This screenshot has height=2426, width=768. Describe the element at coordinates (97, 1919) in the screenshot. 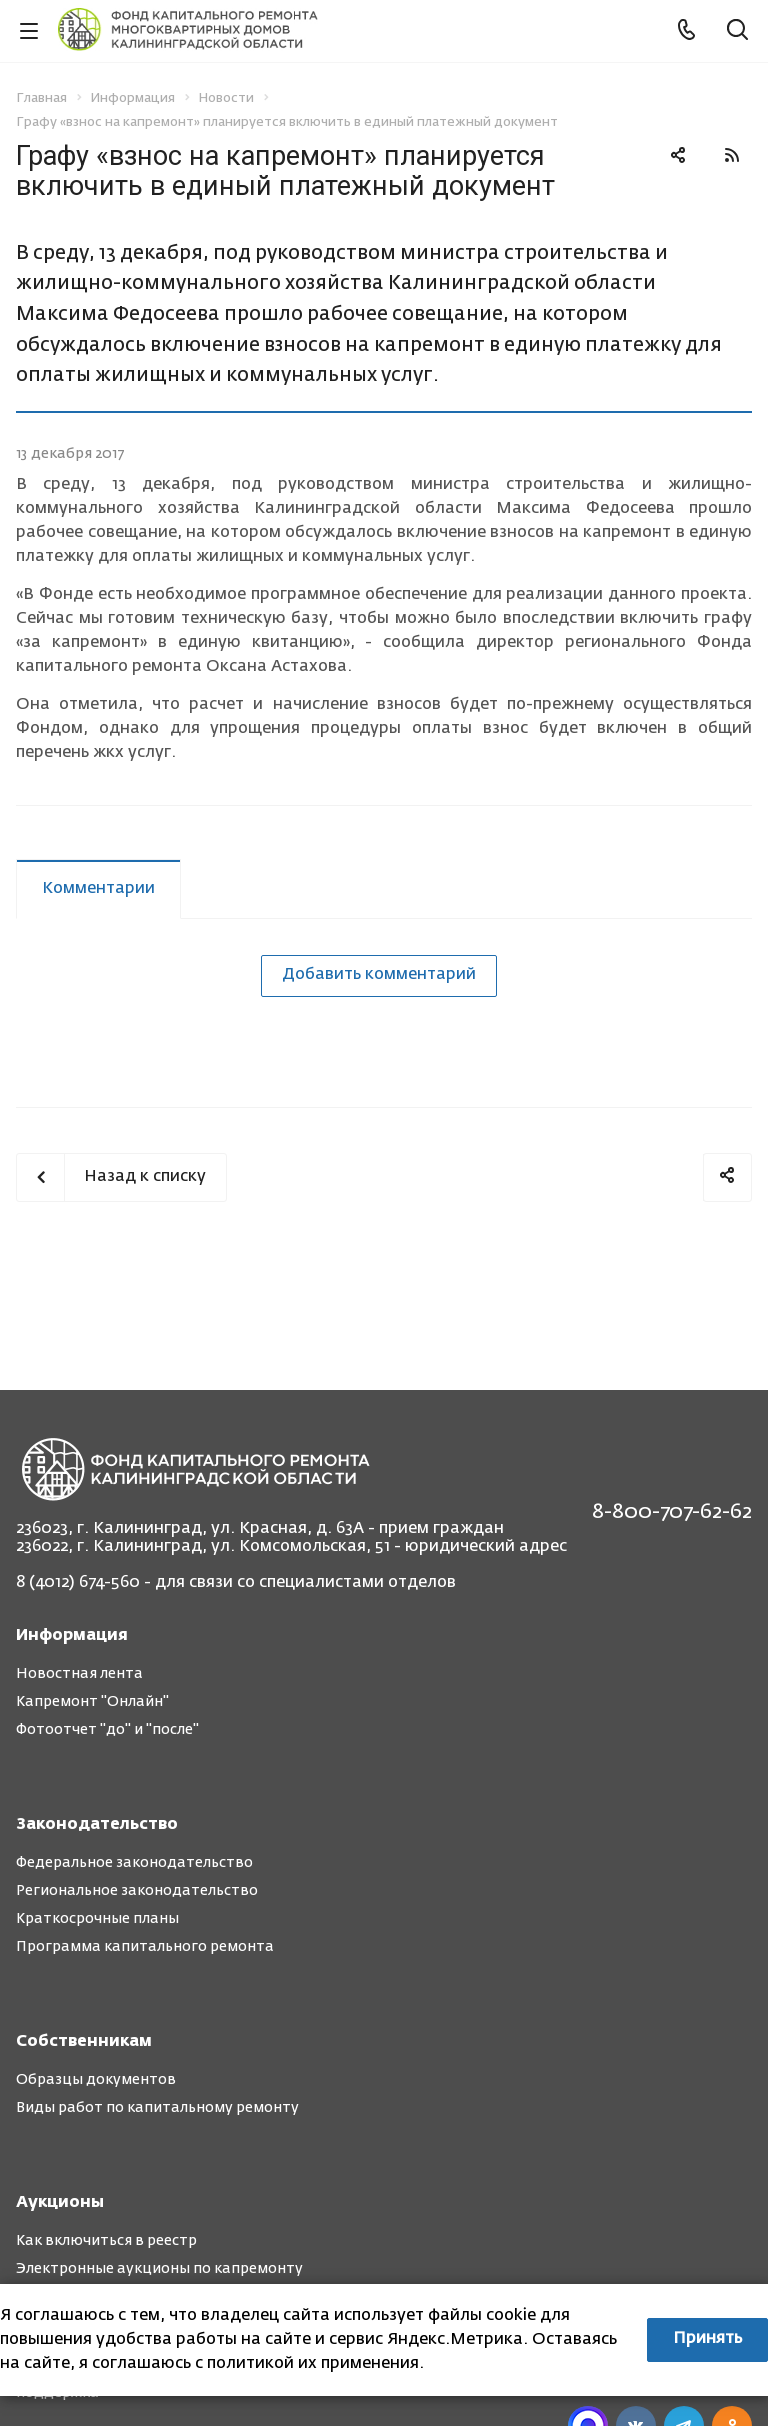

I see `Краткосрочные планы` at that location.